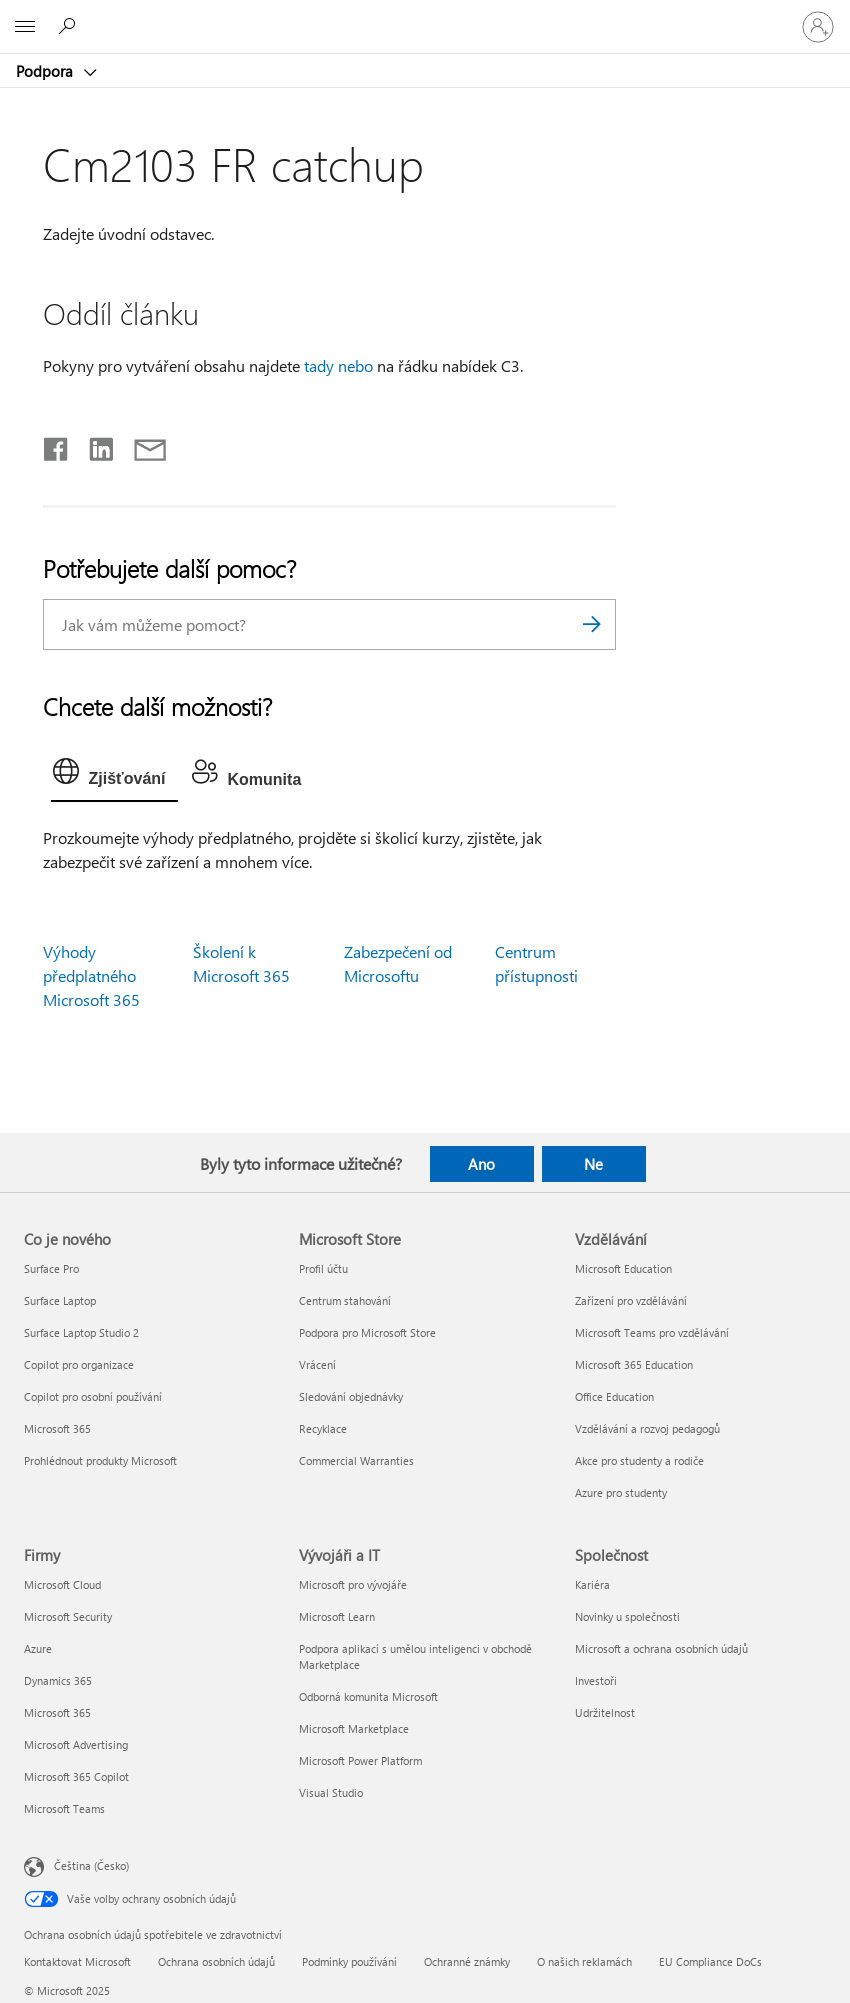  I want to click on [Sdílet na LinkedInu], so click(93, 445).